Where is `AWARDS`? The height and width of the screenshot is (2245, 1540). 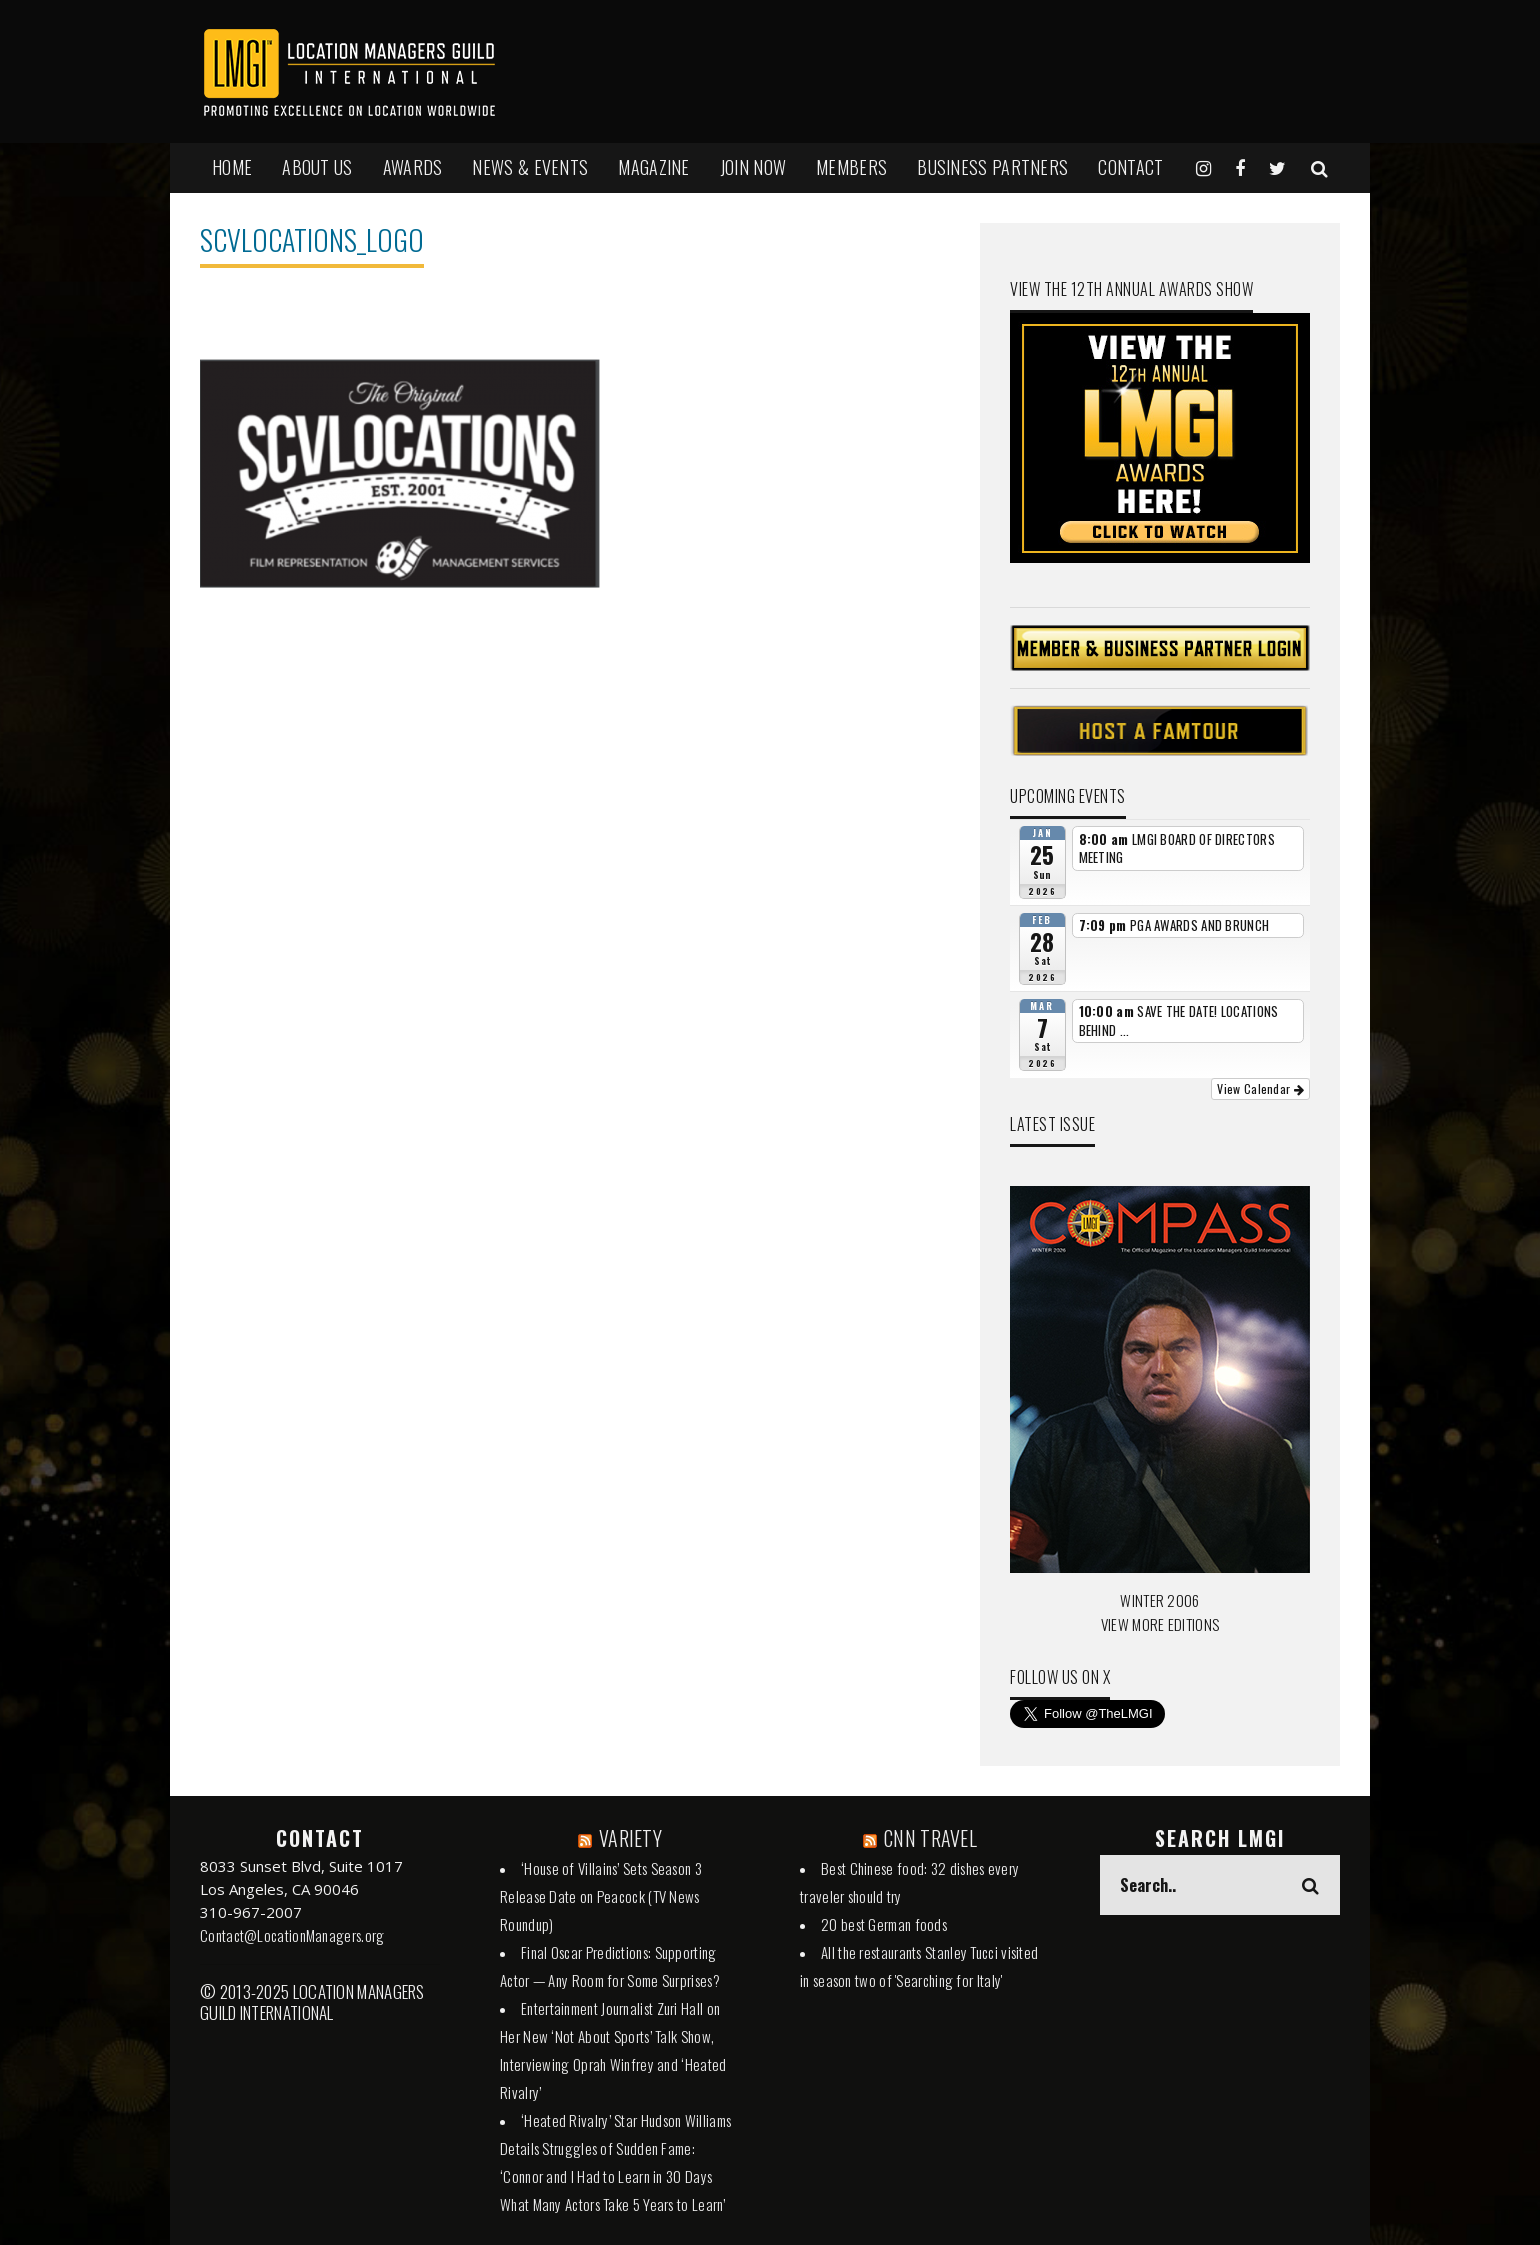
AWARDS is located at coordinates (413, 167).